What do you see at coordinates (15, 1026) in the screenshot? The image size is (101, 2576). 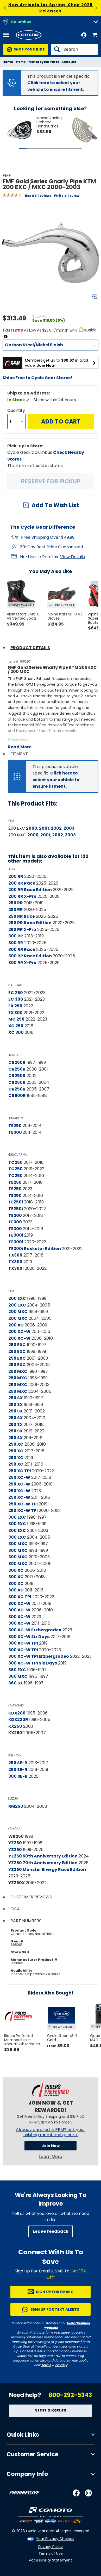 I see `XC 250` at bounding box center [15, 1026].